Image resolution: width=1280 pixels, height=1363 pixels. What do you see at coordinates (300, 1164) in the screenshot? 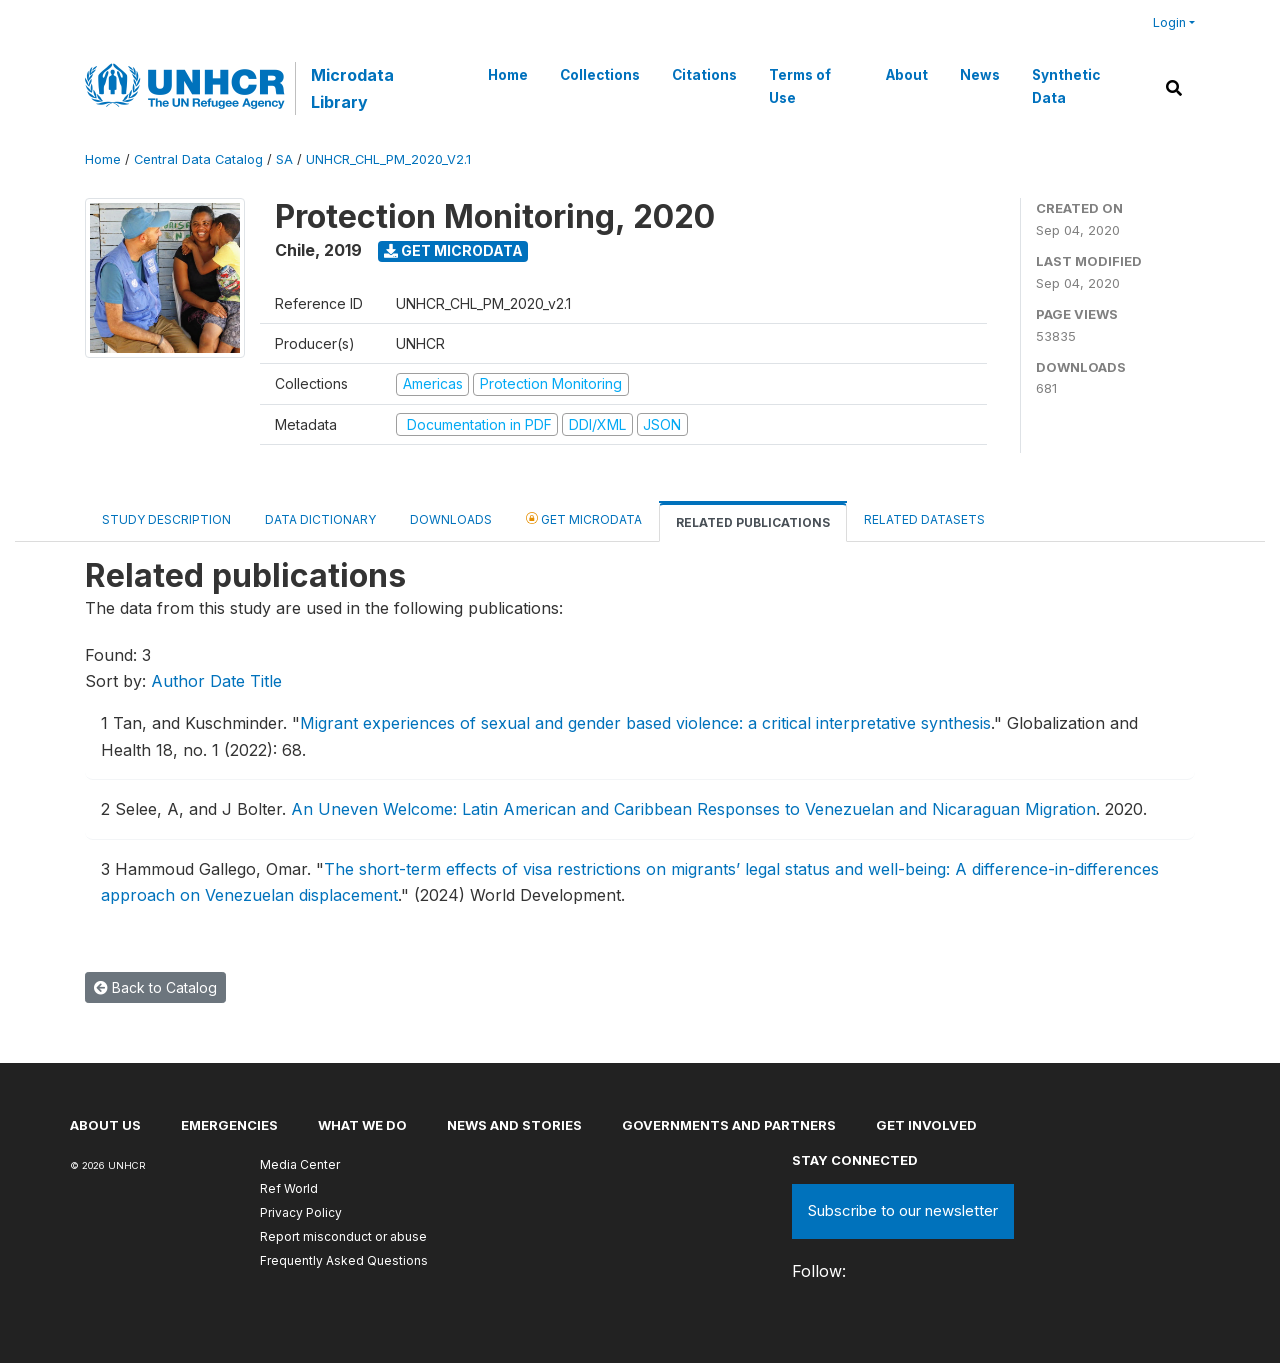
I see `Media Center` at bounding box center [300, 1164].